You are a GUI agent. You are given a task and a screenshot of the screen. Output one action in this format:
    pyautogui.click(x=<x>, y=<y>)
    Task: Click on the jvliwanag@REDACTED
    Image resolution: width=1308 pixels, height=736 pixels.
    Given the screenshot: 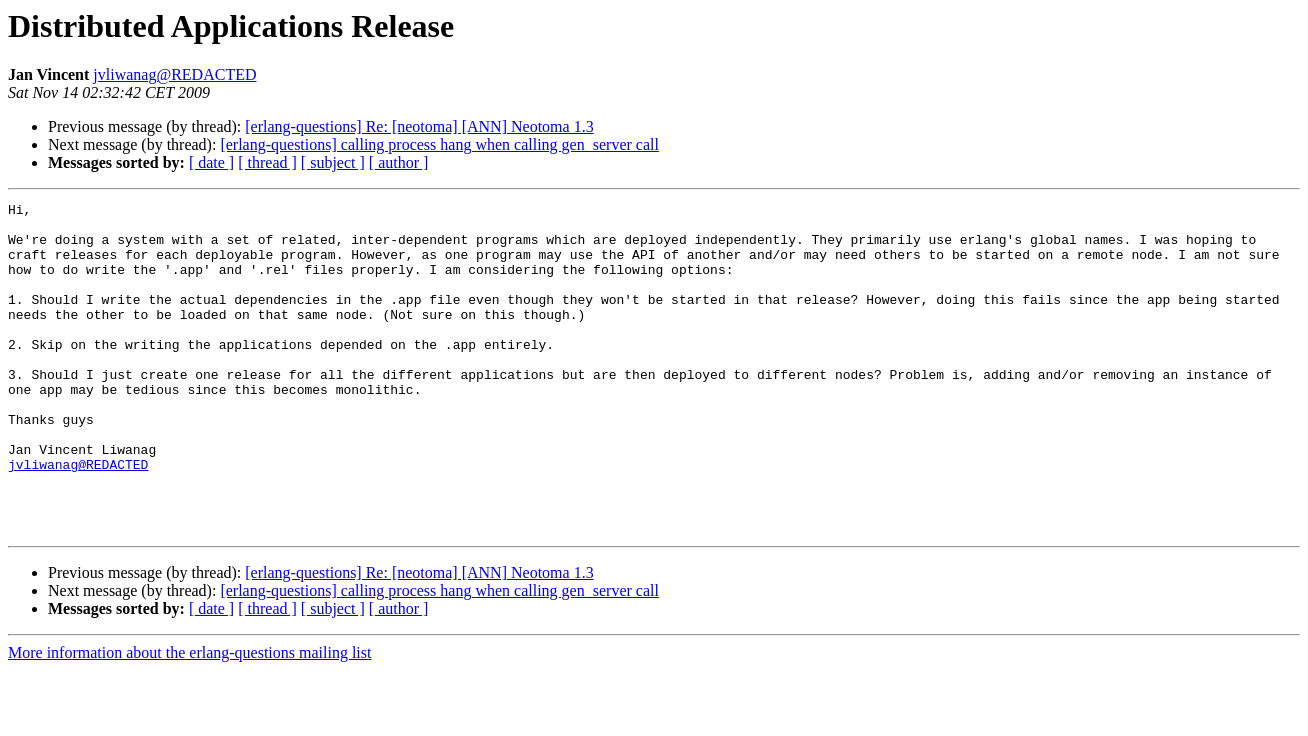 What is the action you would take?
    pyautogui.click(x=174, y=74)
    